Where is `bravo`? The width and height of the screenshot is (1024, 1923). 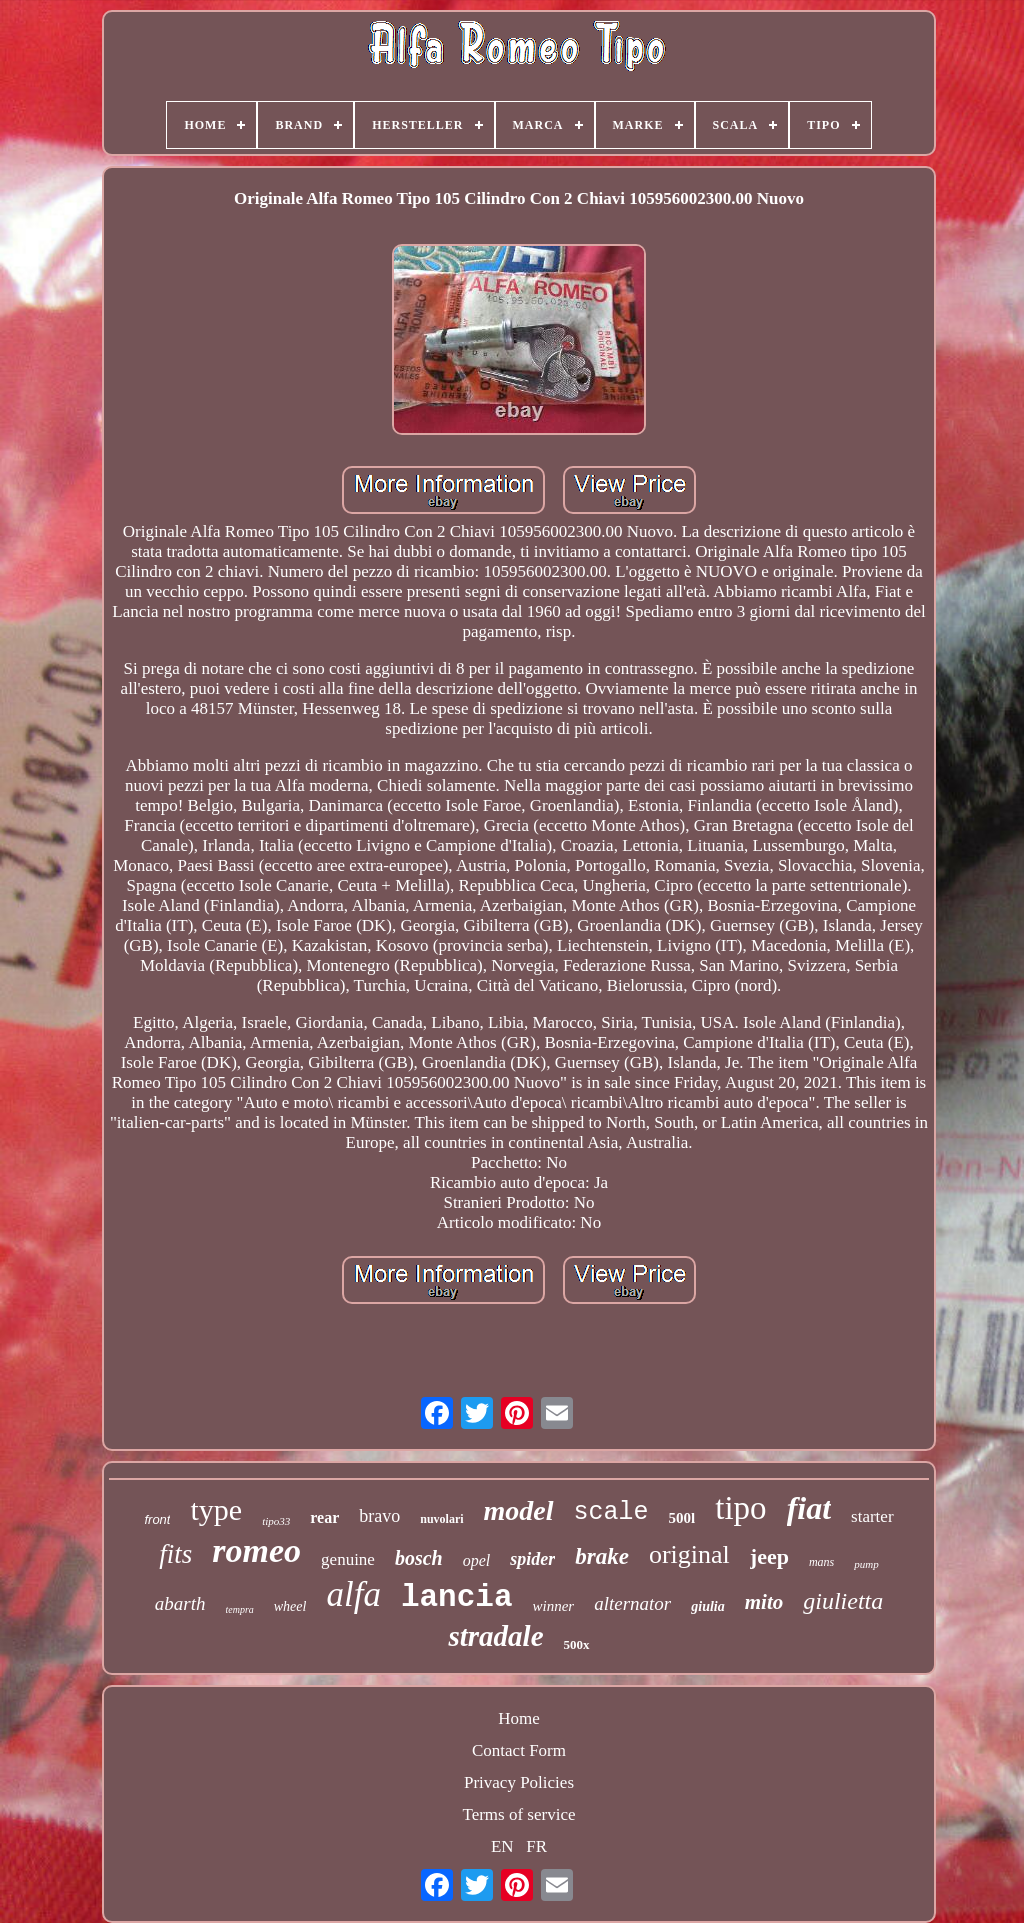 bravo is located at coordinates (379, 1516).